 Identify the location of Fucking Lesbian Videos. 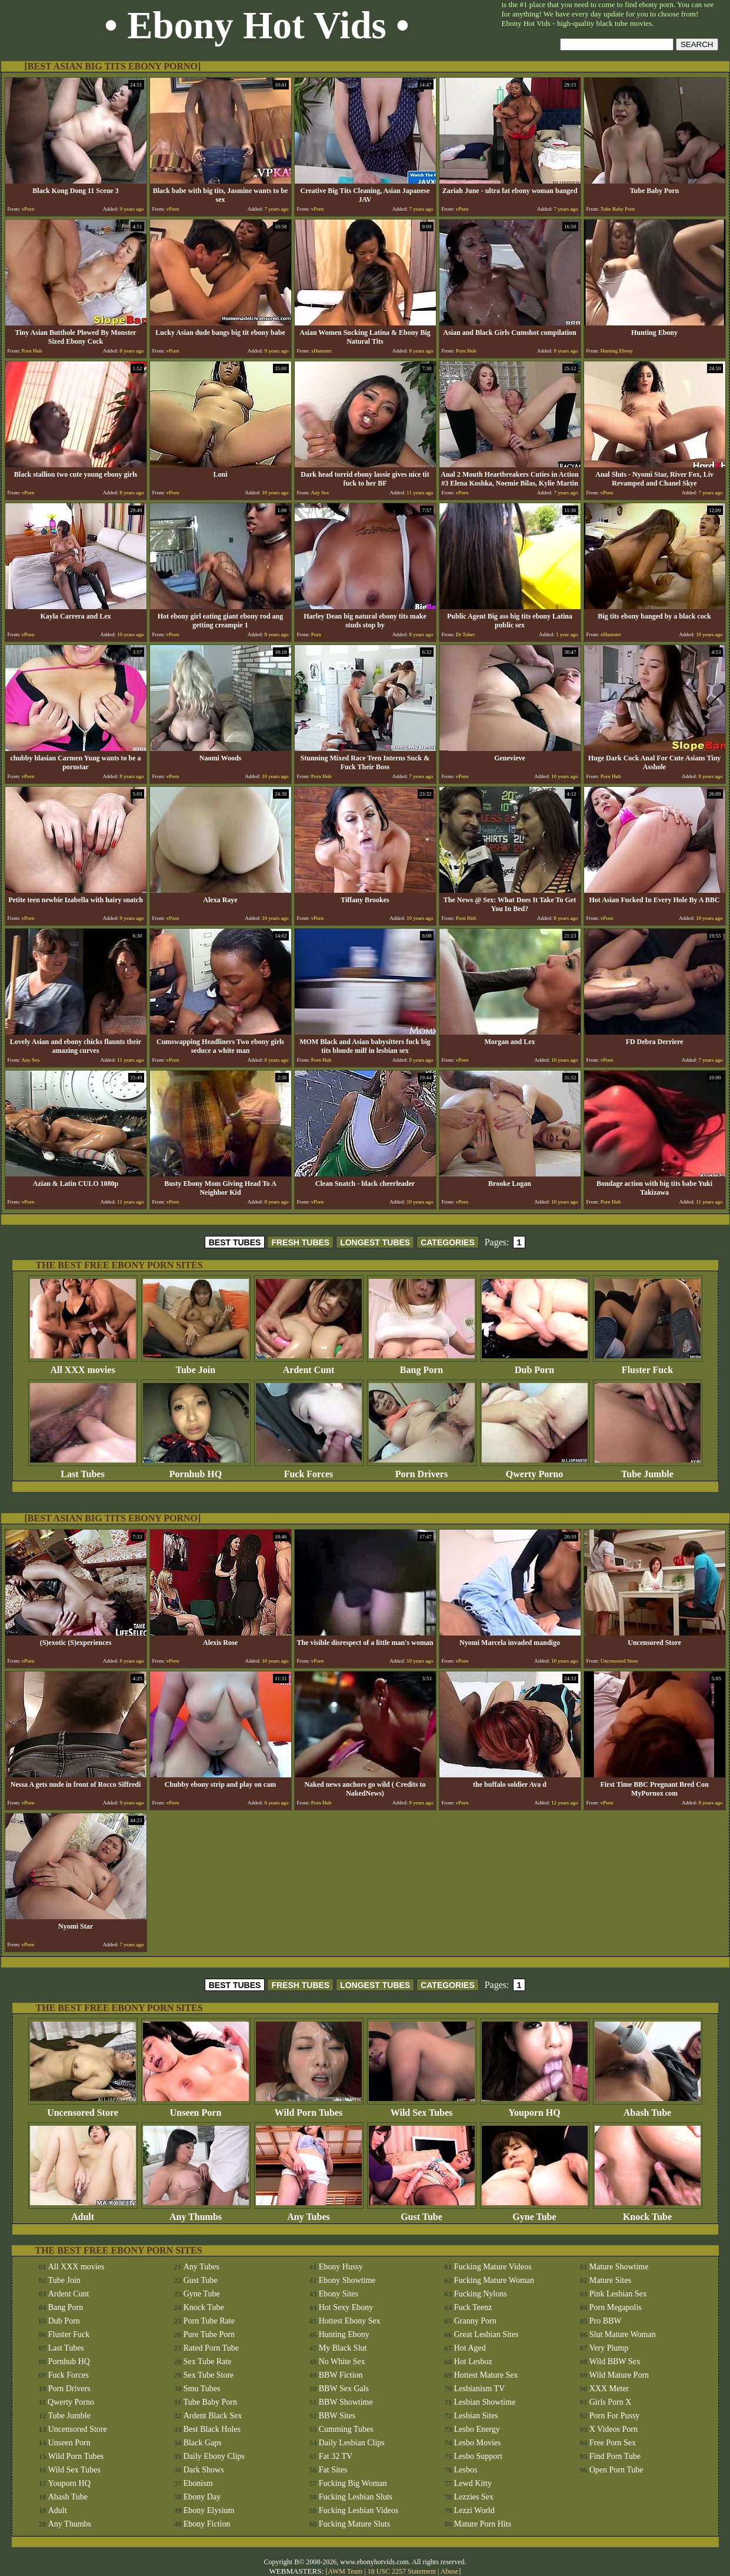
(359, 2510).